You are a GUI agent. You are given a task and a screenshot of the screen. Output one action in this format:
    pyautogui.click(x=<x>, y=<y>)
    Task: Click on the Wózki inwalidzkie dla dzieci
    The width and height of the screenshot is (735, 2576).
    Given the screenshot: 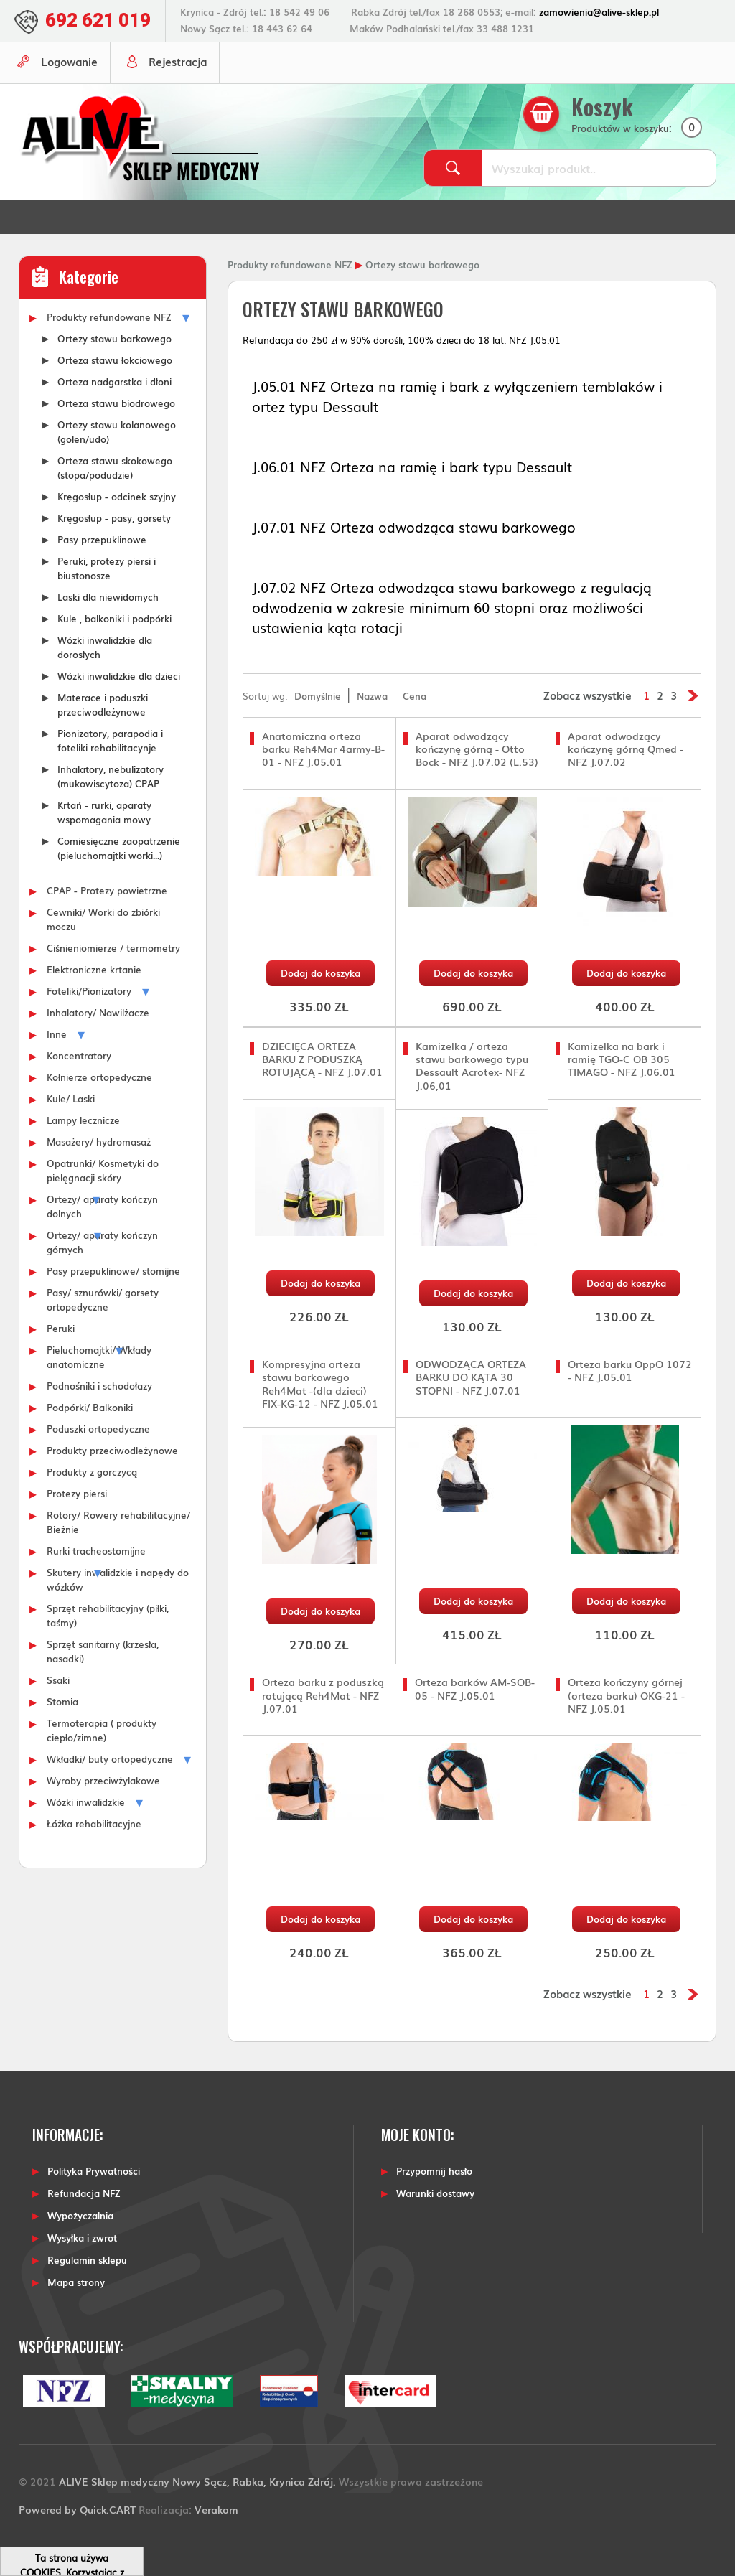 What is the action you would take?
    pyautogui.click(x=118, y=675)
    